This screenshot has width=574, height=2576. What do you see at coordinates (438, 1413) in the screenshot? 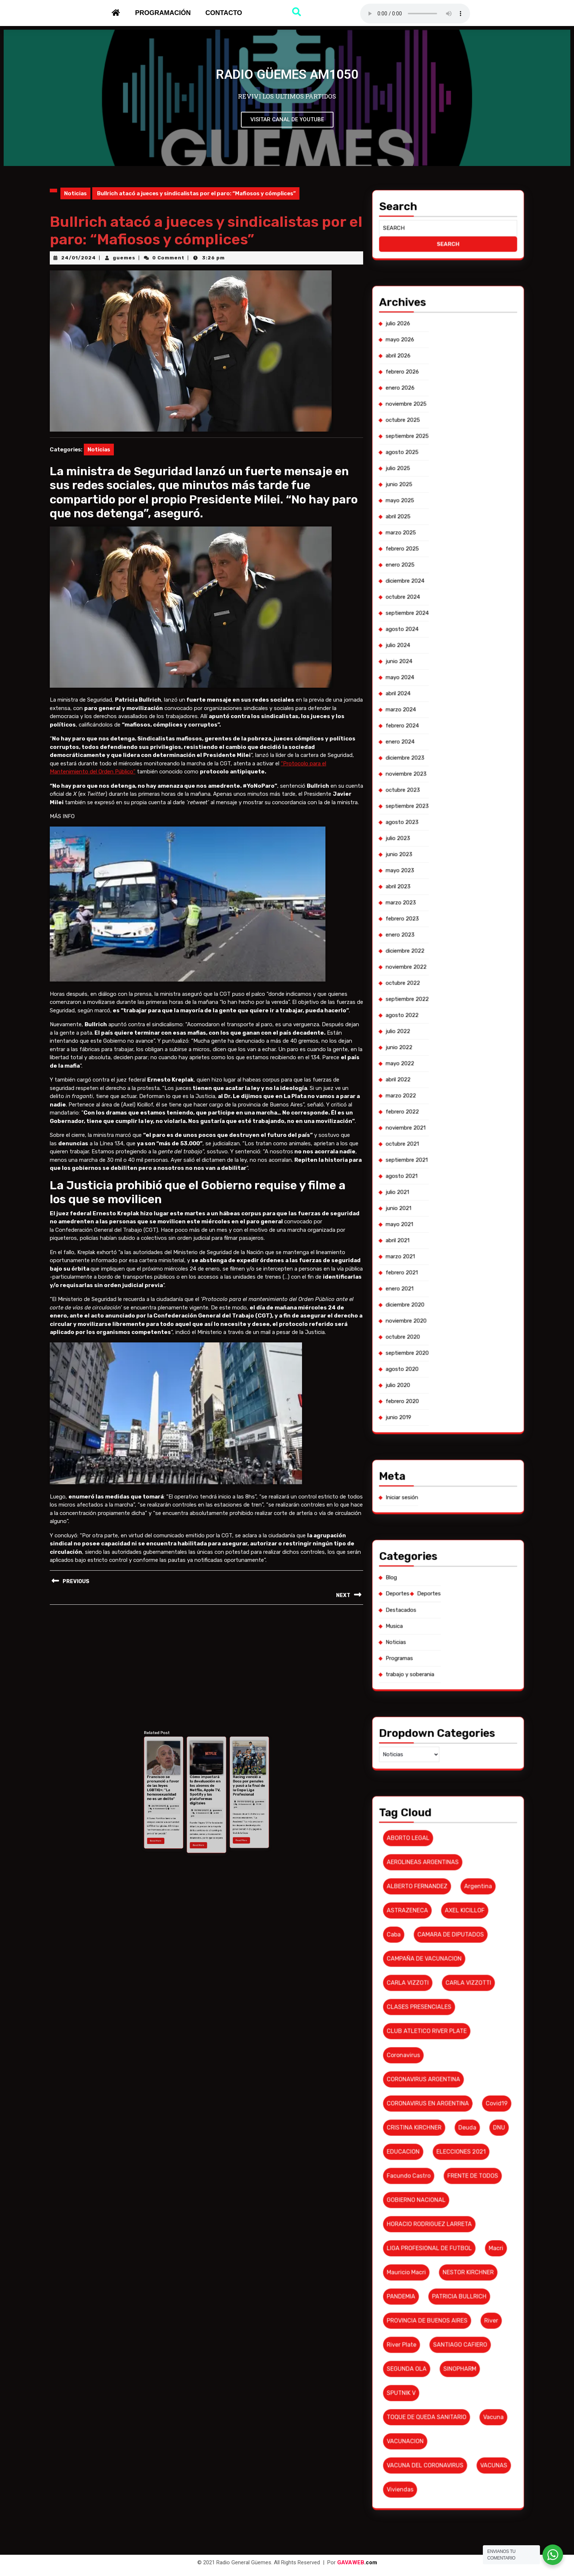
I see `febrero 2020` at bounding box center [438, 1413].